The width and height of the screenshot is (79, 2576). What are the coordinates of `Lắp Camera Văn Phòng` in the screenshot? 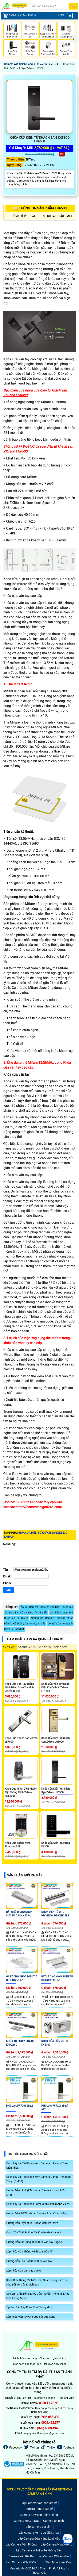 It's located at (21, 2544).